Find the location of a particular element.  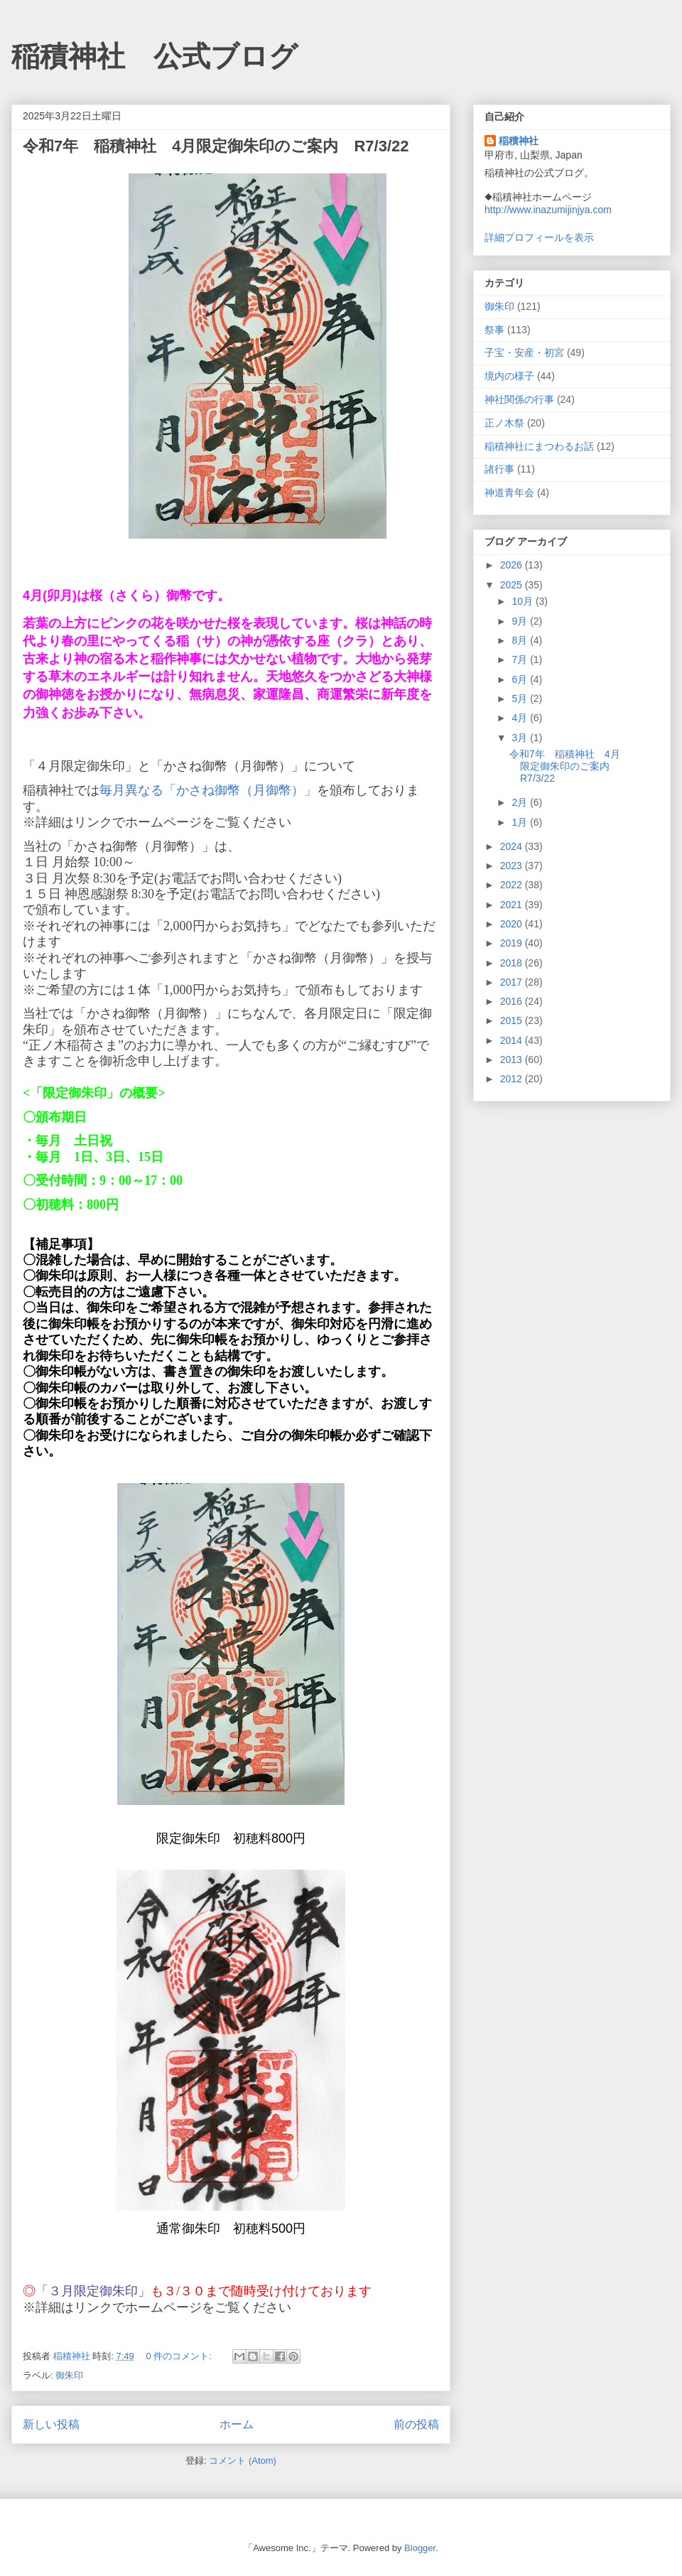

http://www.inazumijinjya.com is located at coordinates (548, 209).